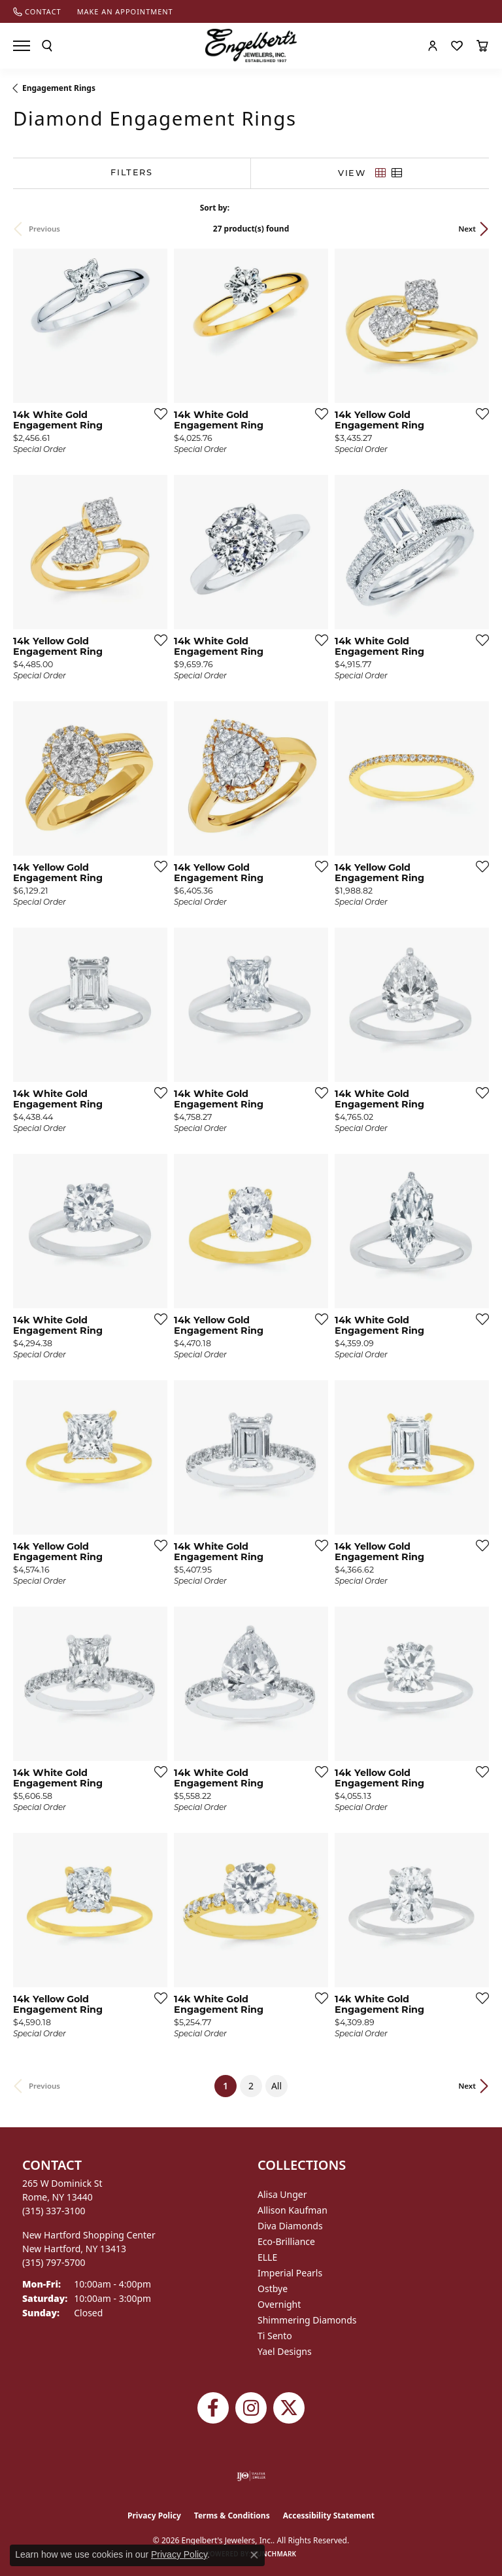 This screenshot has width=502, height=2576. Describe the element at coordinates (273, 2288) in the screenshot. I see `Ostbye [menuitem]` at that location.